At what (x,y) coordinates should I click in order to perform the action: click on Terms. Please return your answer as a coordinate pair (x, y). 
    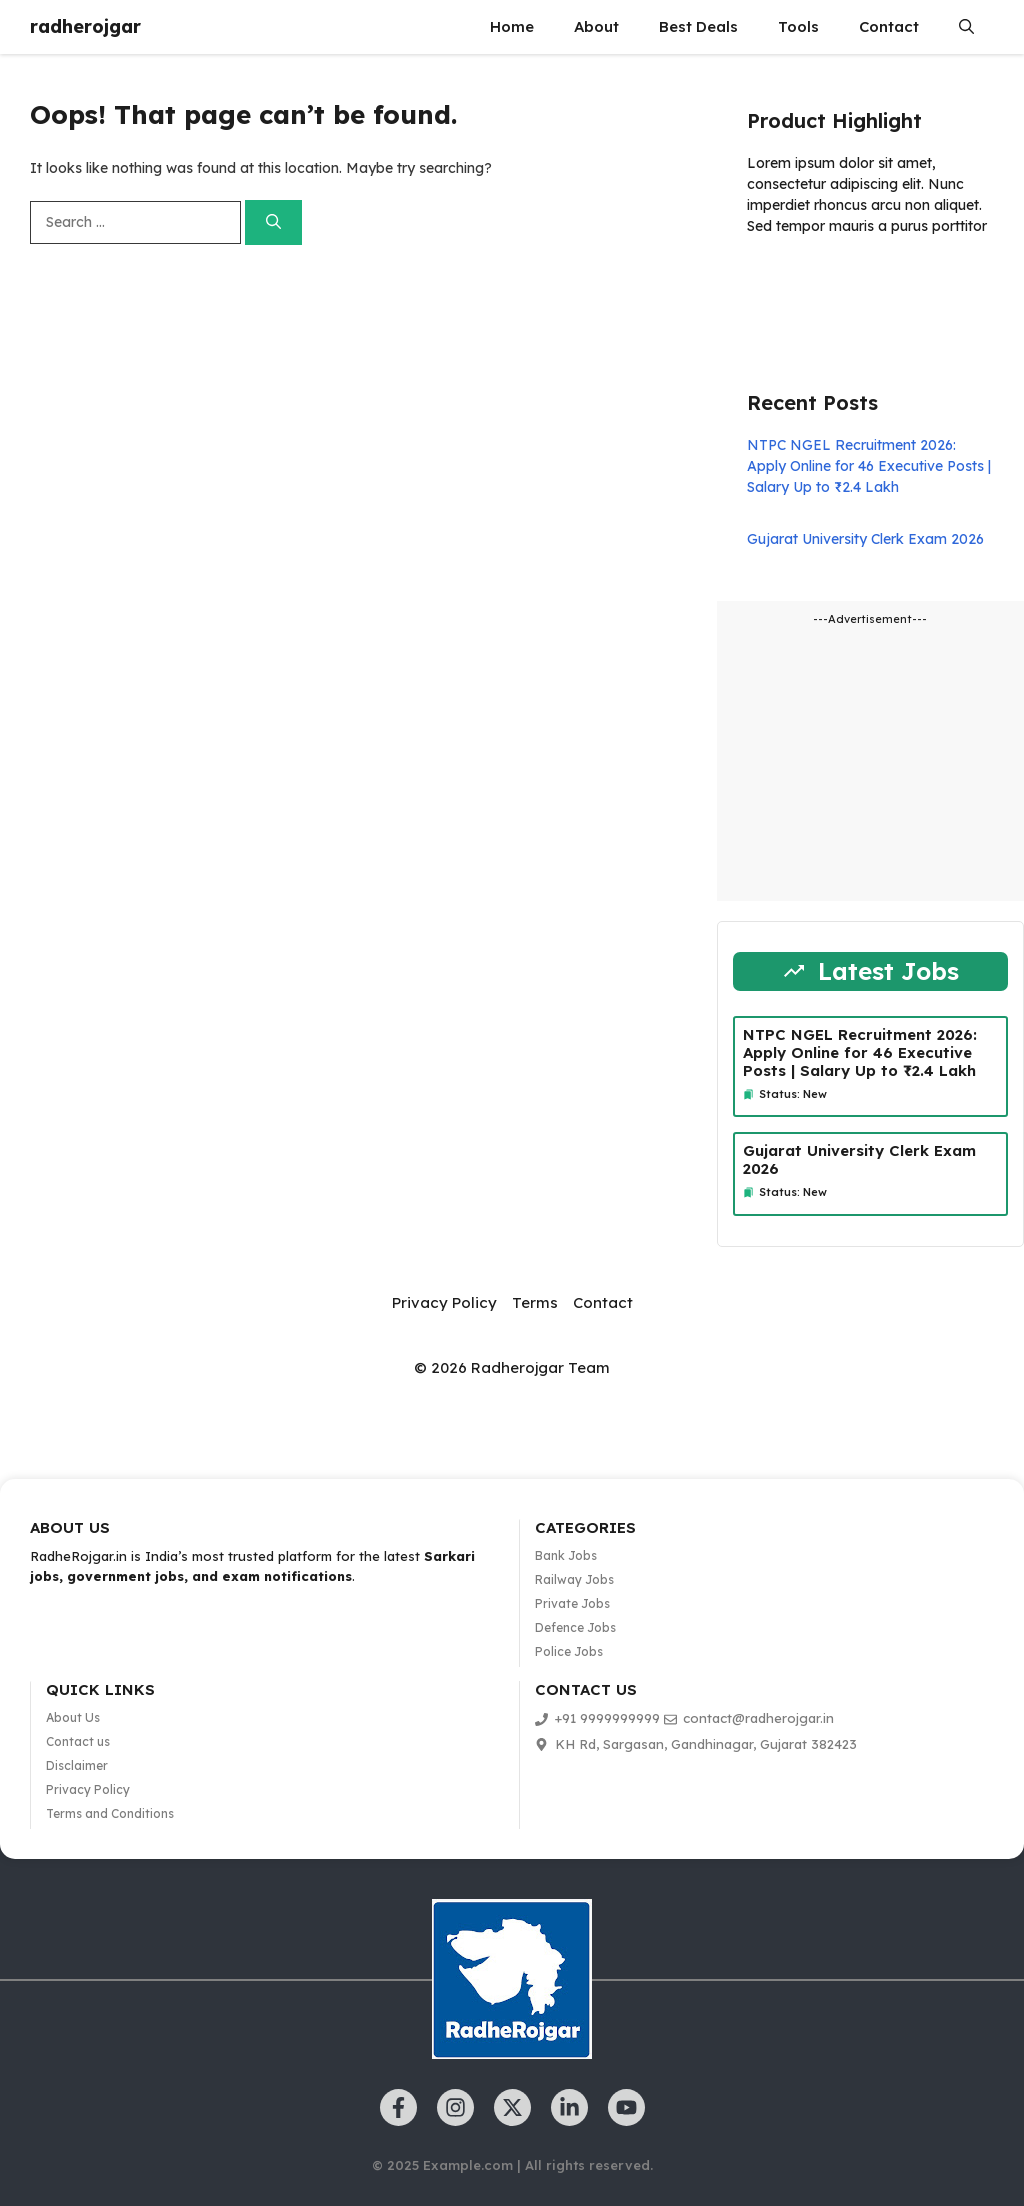
    Looking at the image, I should click on (535, 1302).